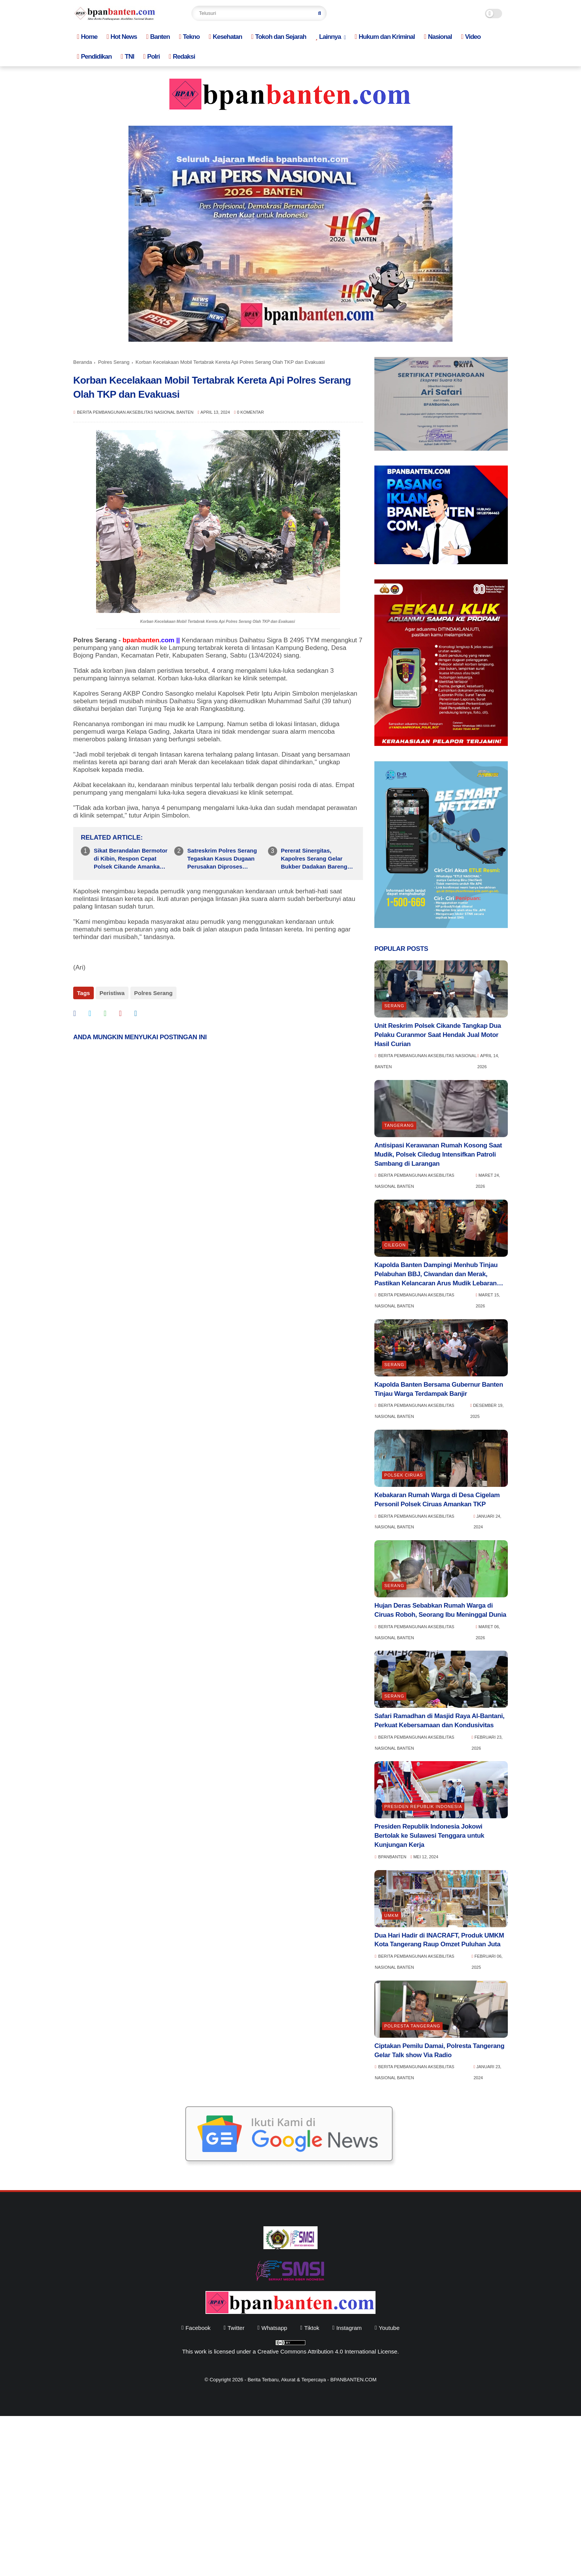 This screenshot has height=2576, width=581. I want to click on Banten, so click(158, 36).